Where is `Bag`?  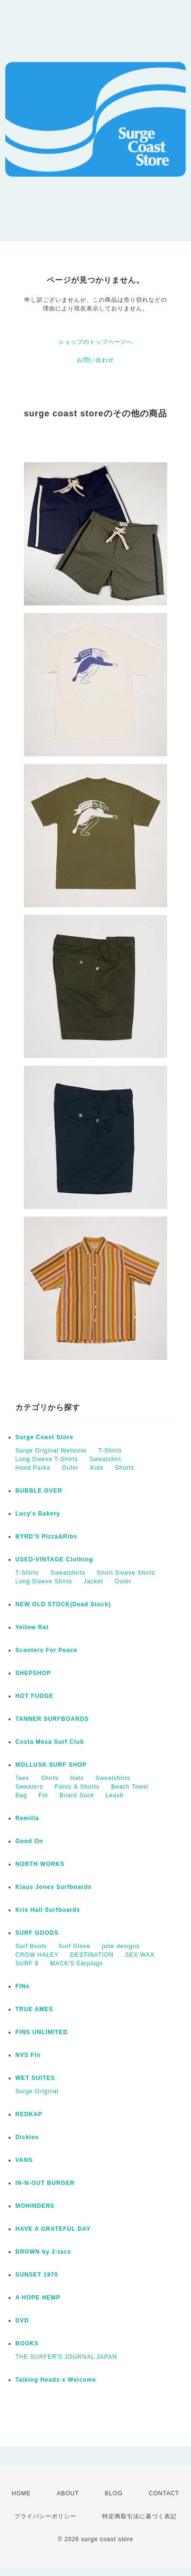 Bag is located at coordinates (21, 1795).